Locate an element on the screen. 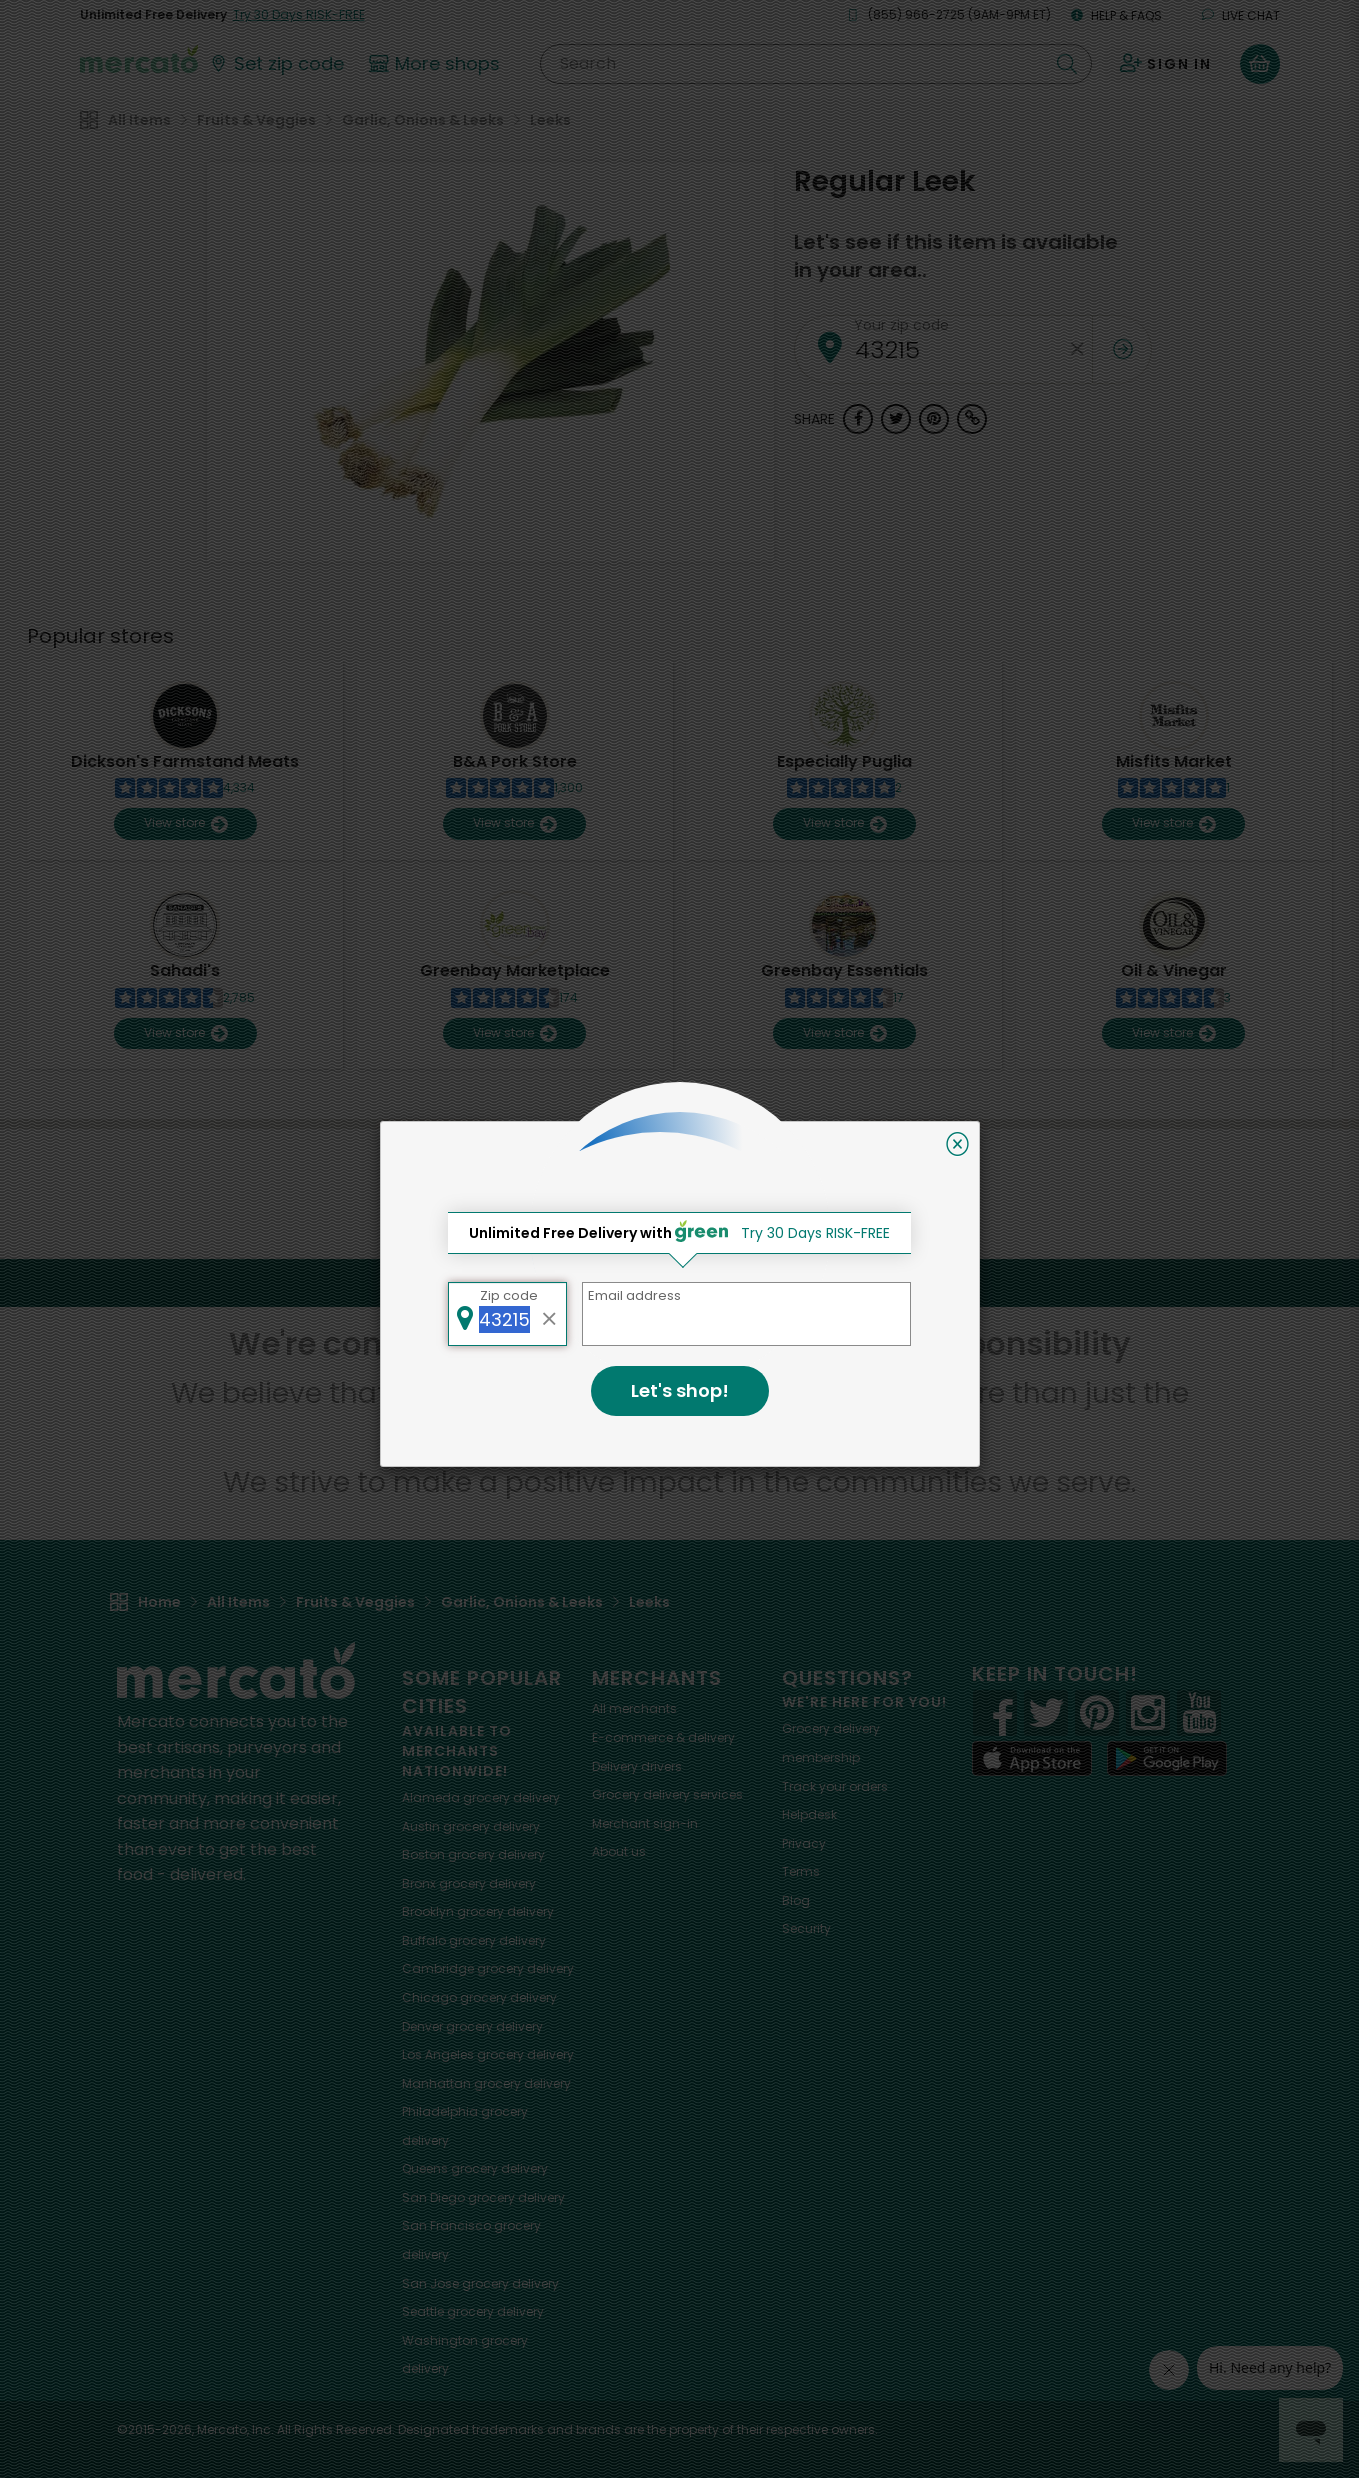 The width and height of the screenshot is (1359, 2478). Helpdesk is located at coordinates (809, 1814).